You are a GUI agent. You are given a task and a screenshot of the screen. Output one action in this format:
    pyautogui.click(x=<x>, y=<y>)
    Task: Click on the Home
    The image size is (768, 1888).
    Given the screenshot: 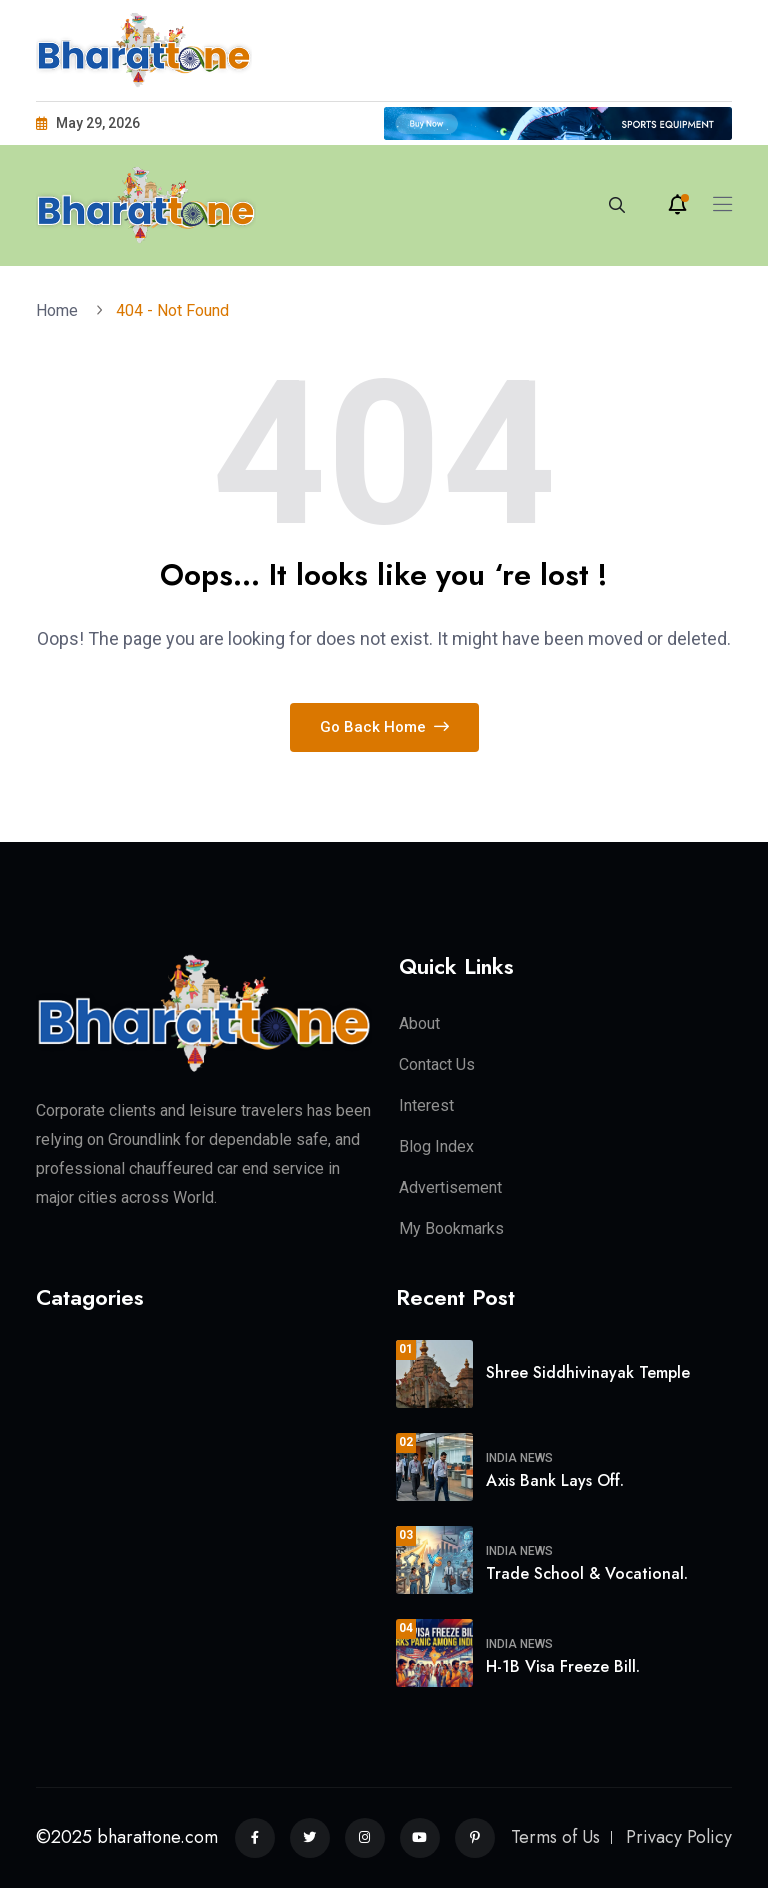 What is the action you would take?
    pyautogui.click(x=61, y=310)
    